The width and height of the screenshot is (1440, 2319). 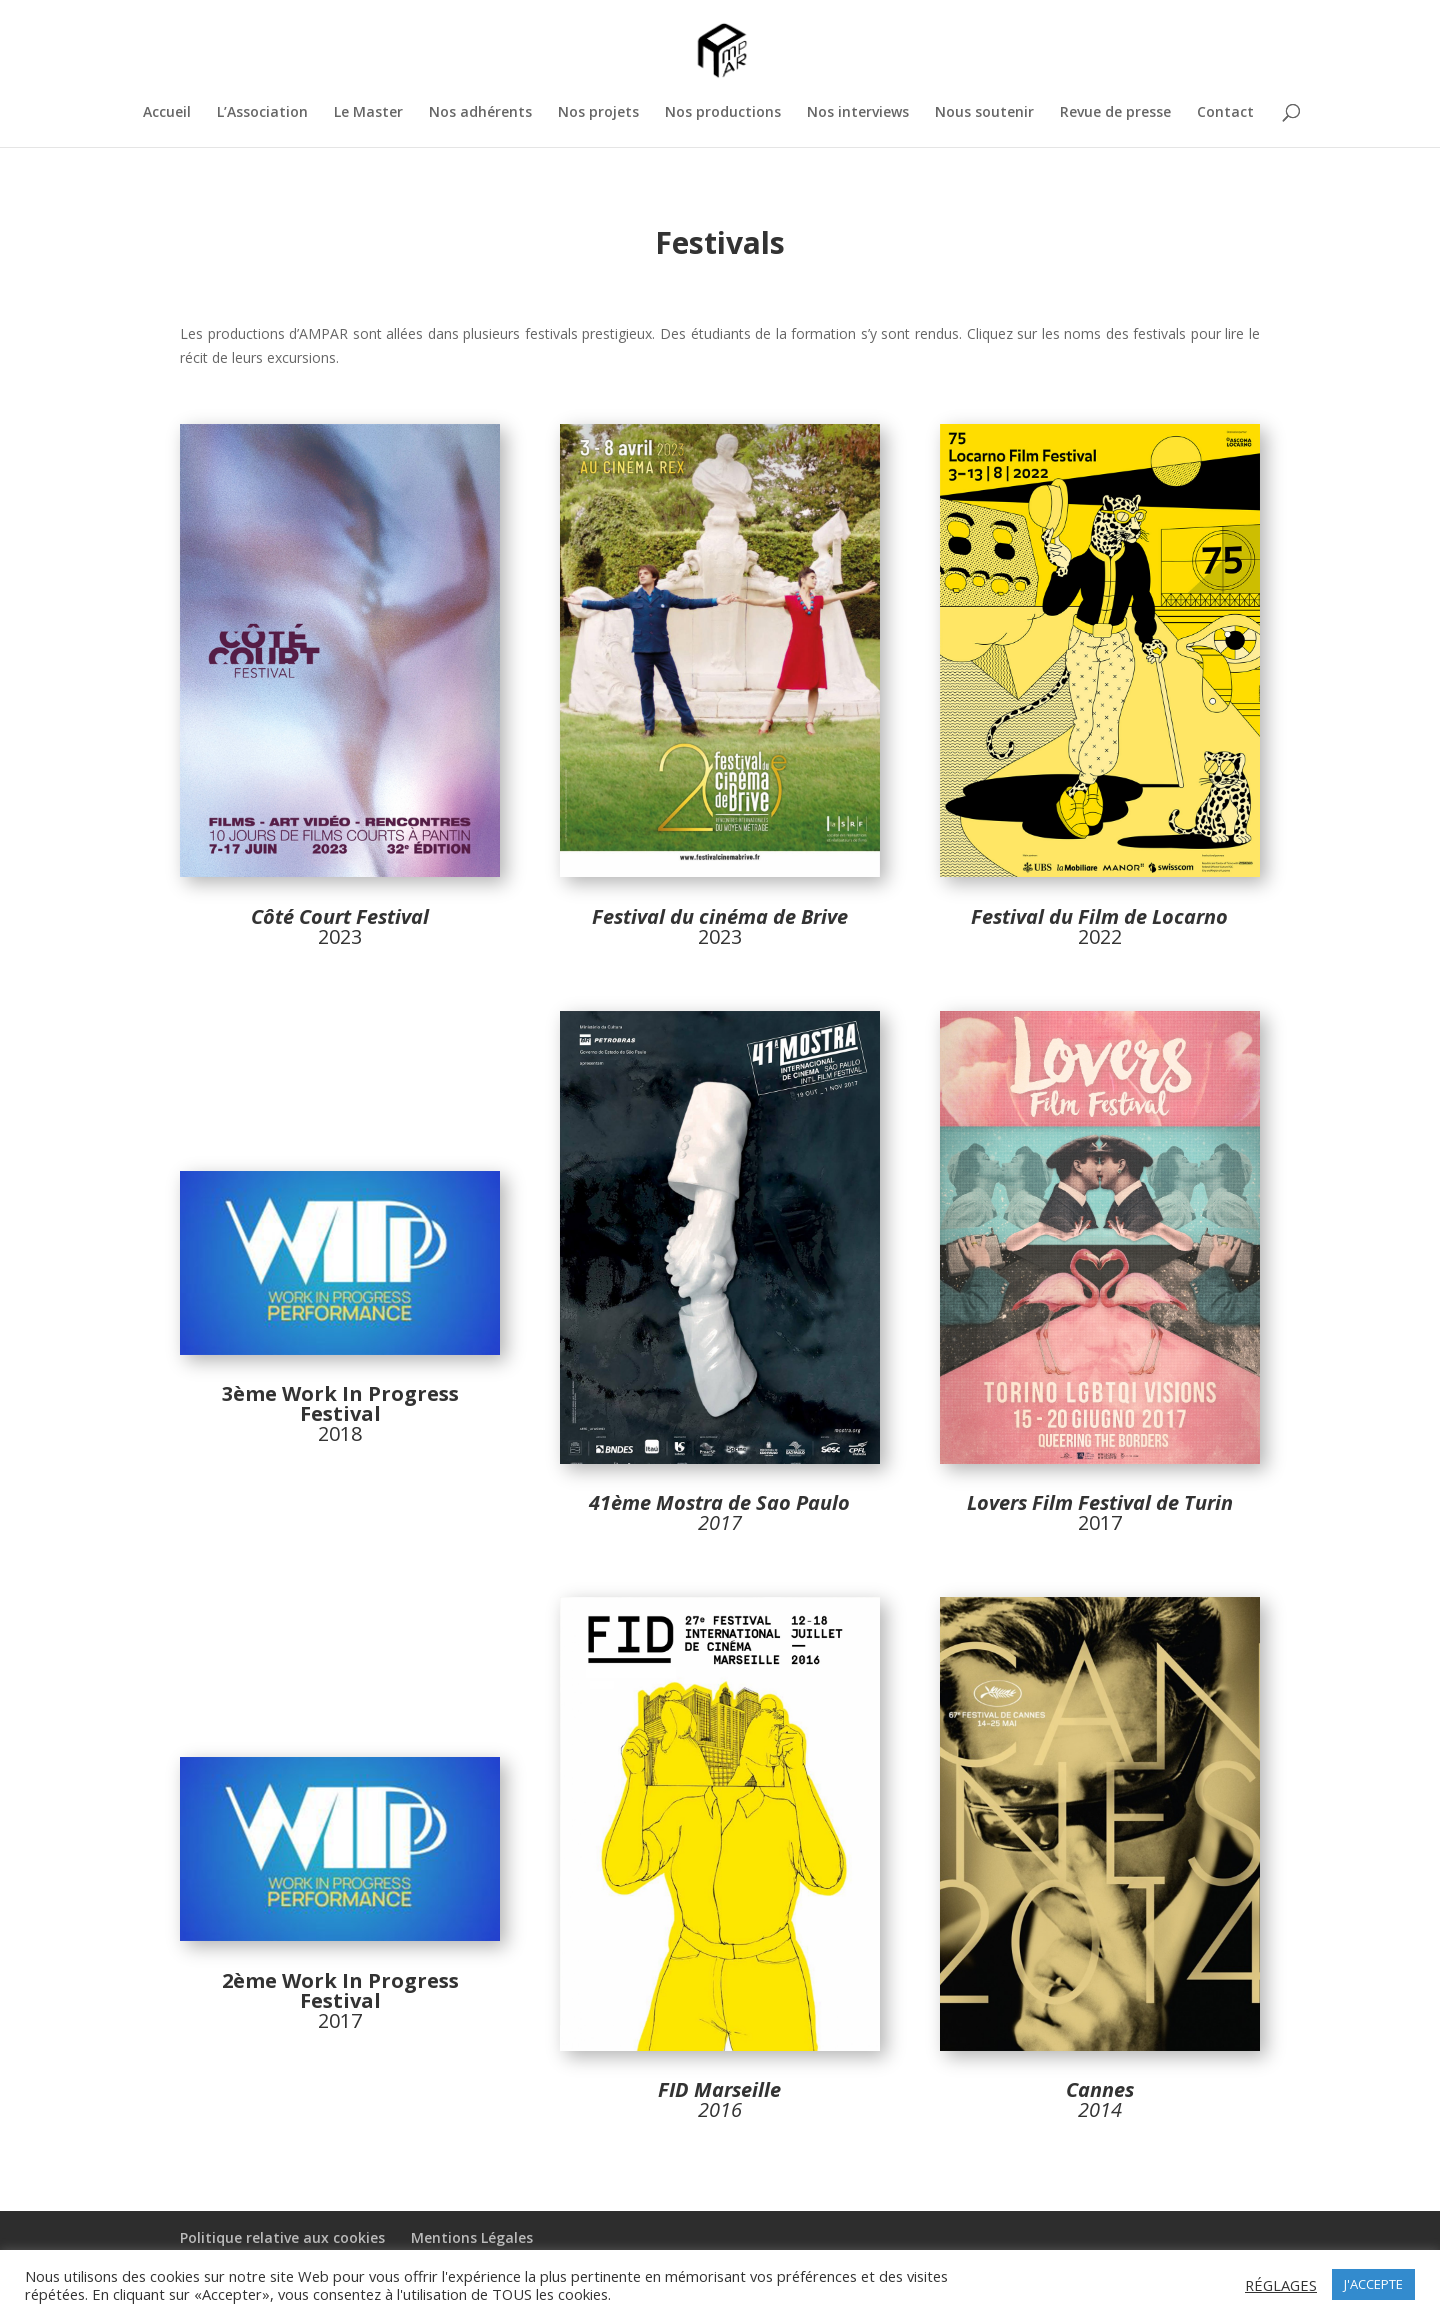 What do you see at coordinates (1100, 1512) in the screenshot?
I see `2017` at bounding box center [1100, 1512].